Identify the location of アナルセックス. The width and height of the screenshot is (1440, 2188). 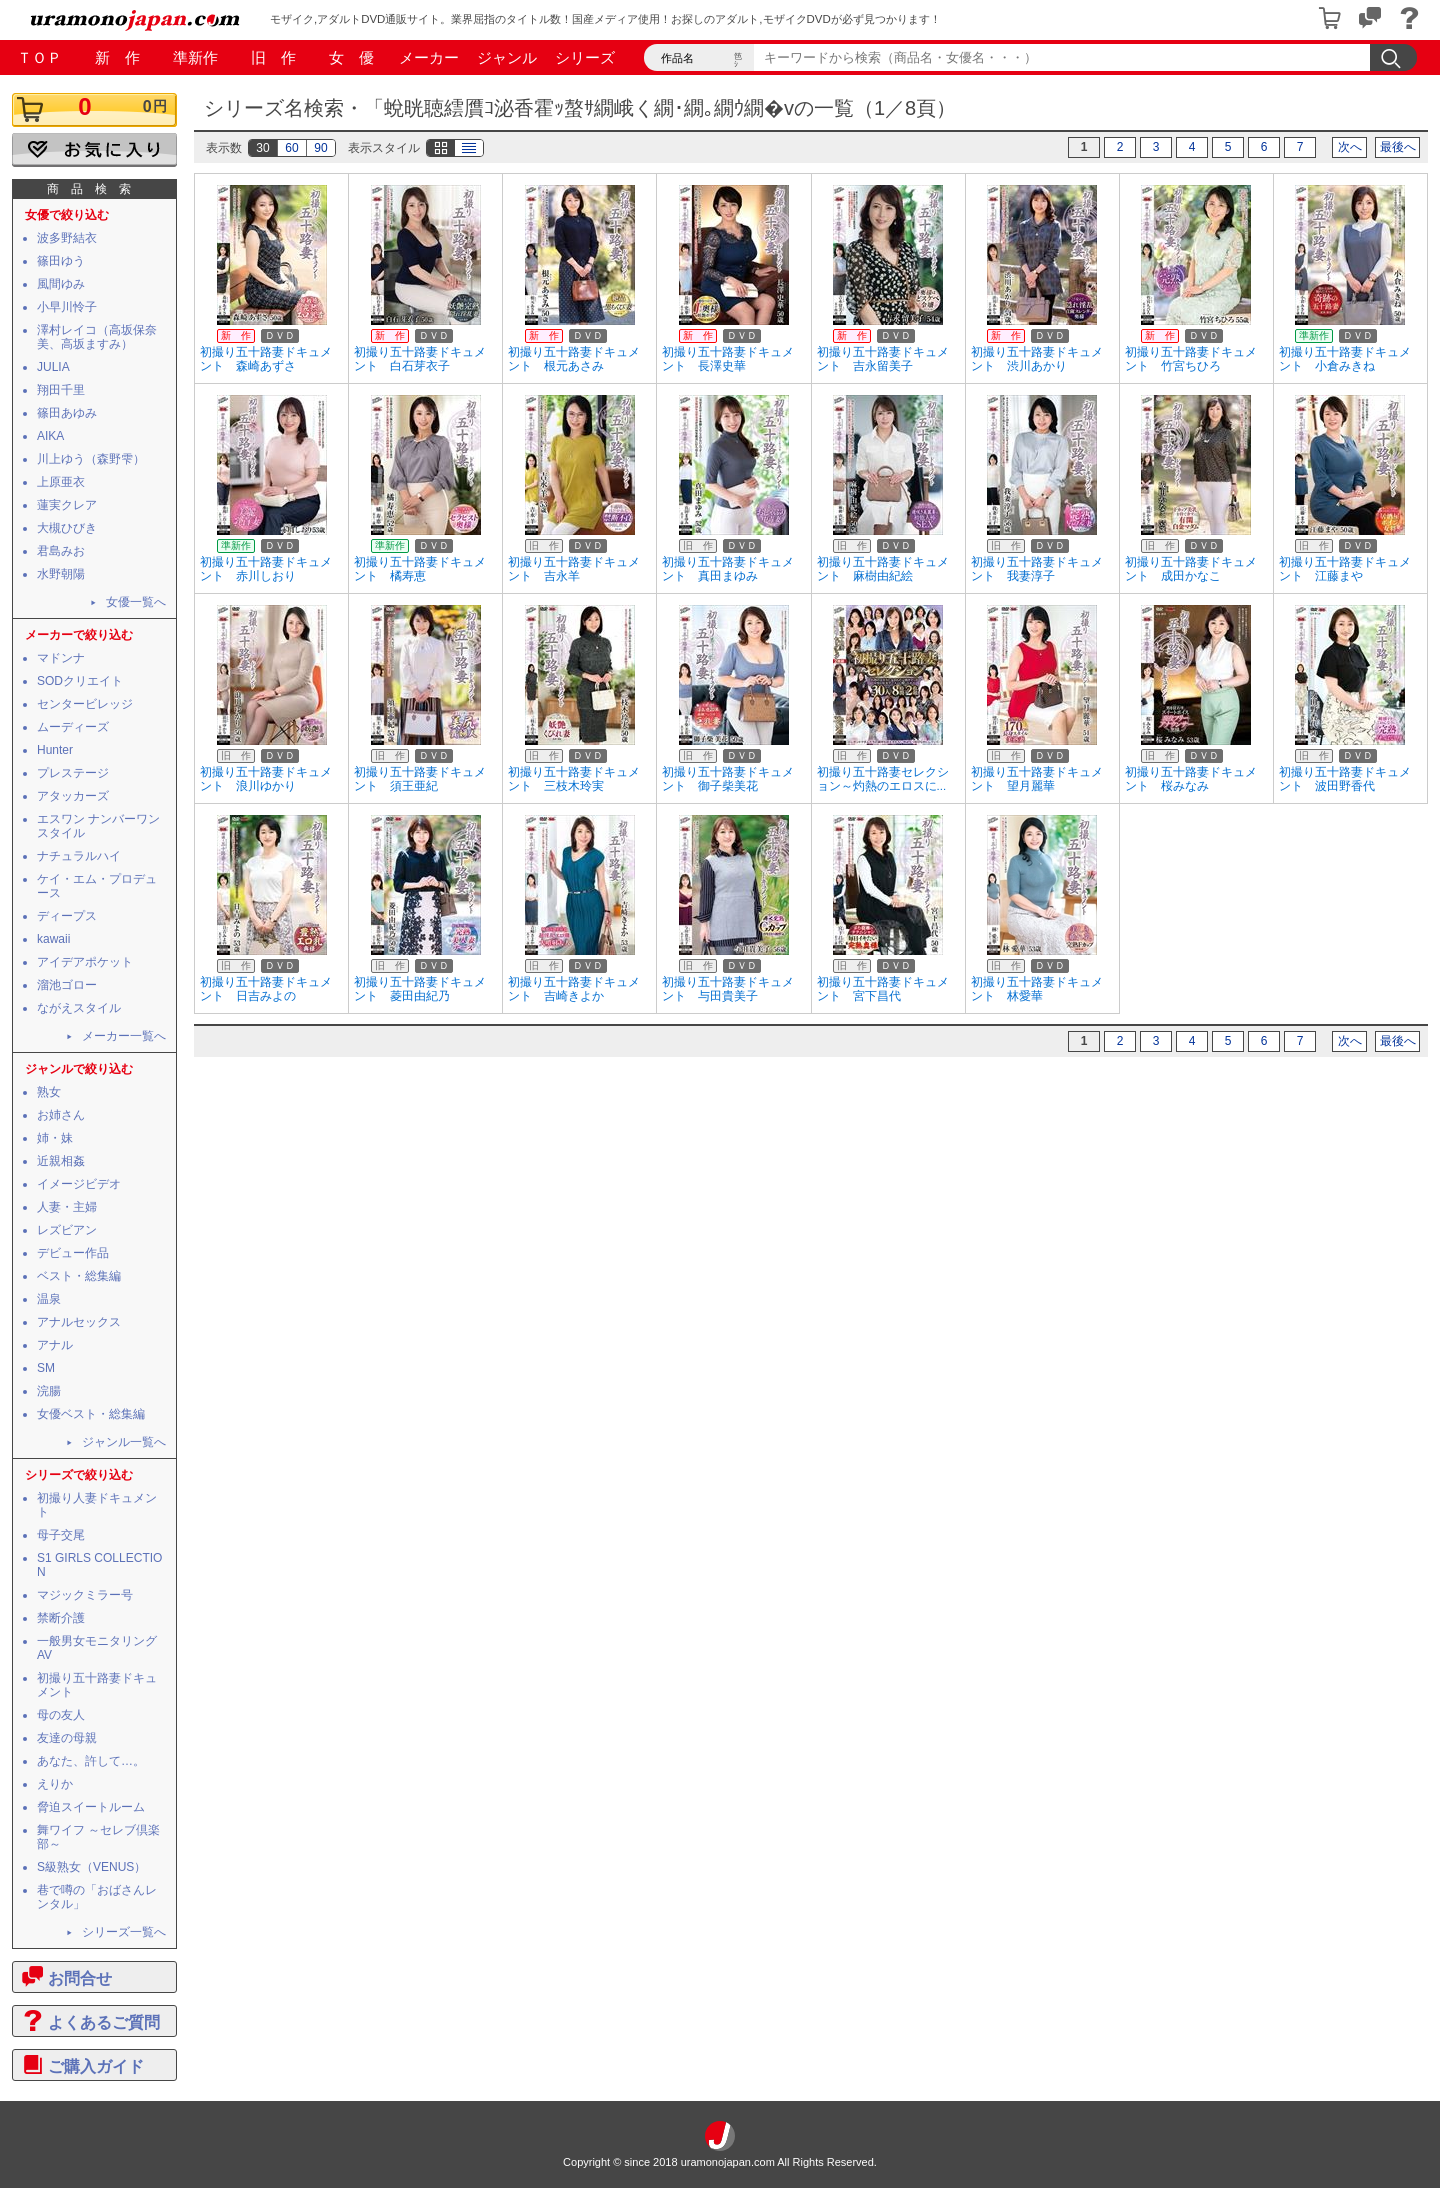
(79, 1322).